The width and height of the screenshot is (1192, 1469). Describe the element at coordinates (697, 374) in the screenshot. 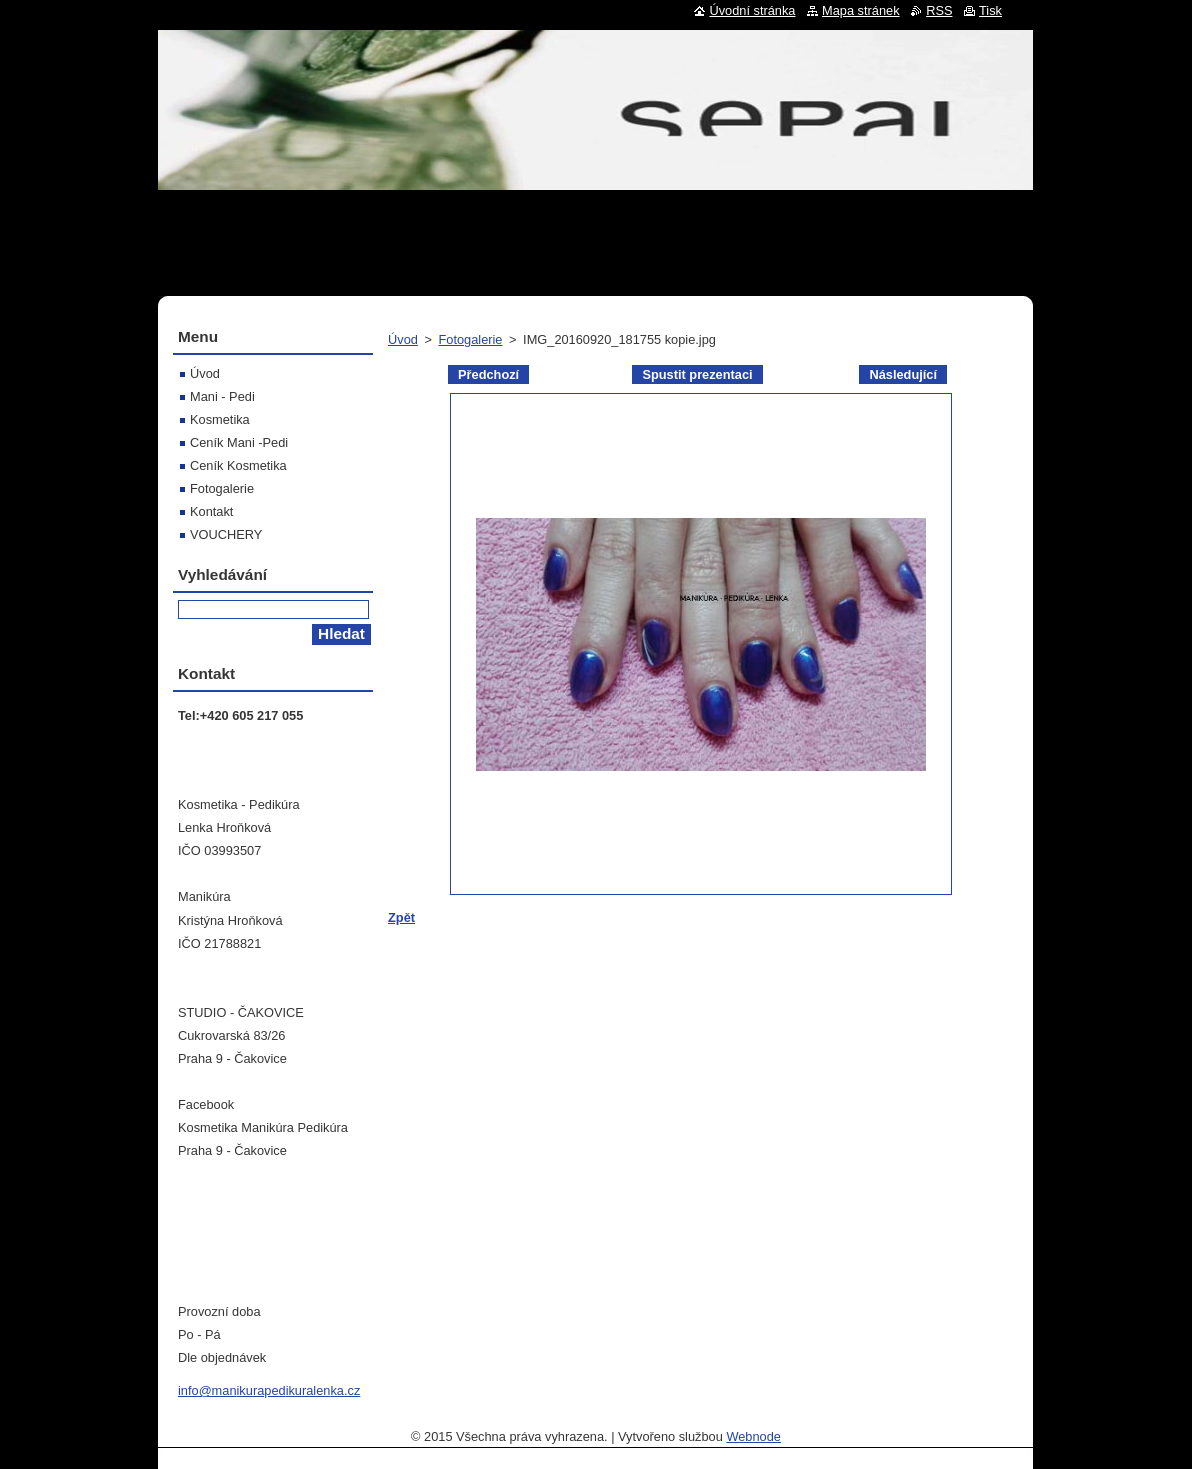

I see `Spustit prezentaci` at that location.